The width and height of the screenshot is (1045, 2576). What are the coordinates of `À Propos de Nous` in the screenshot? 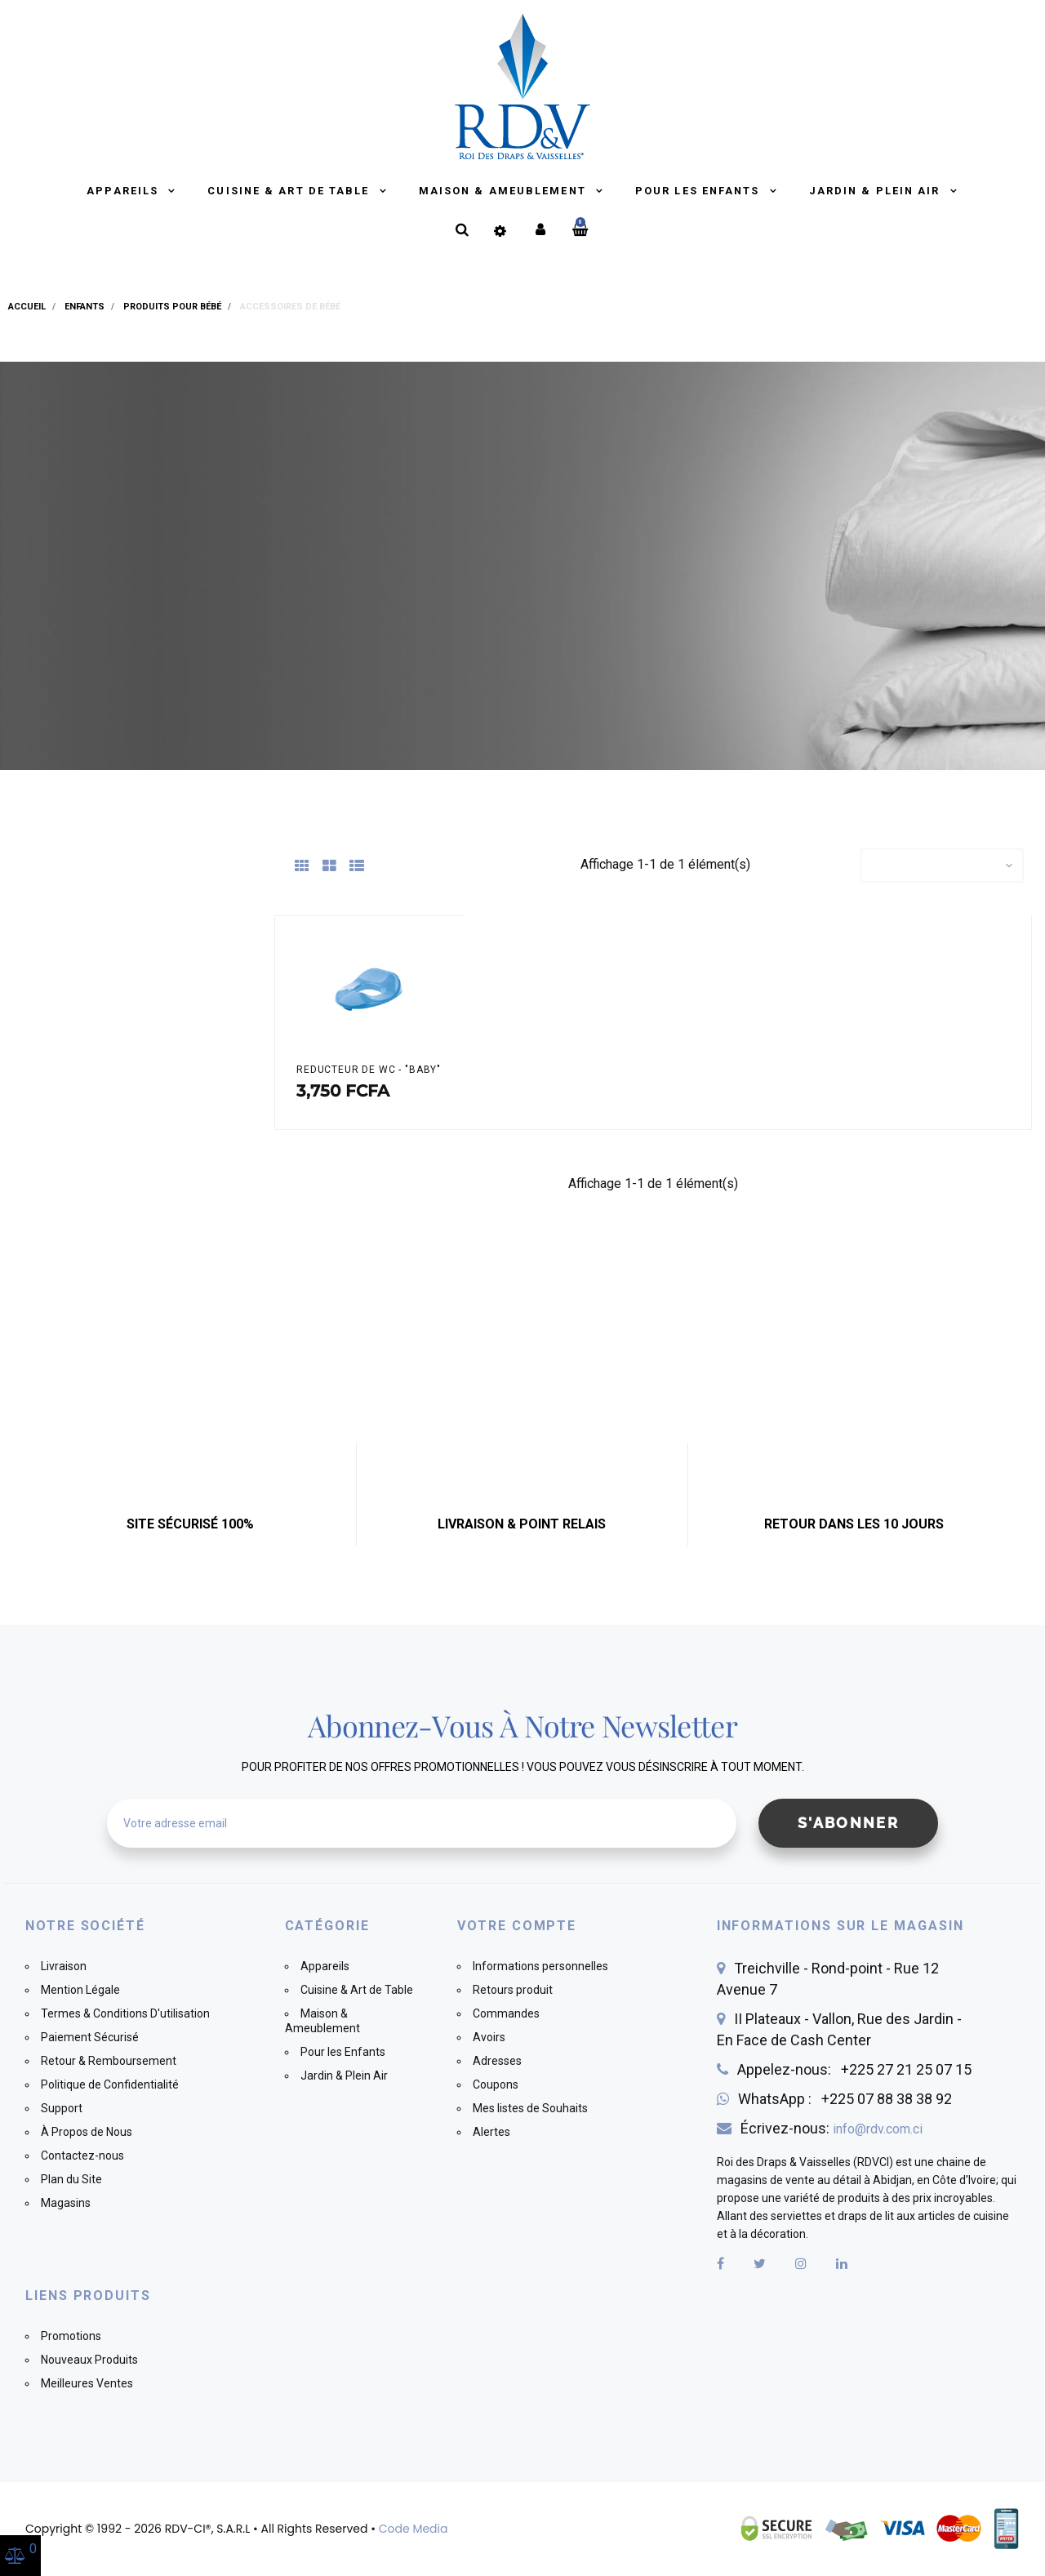 It's located at (86, 2131).